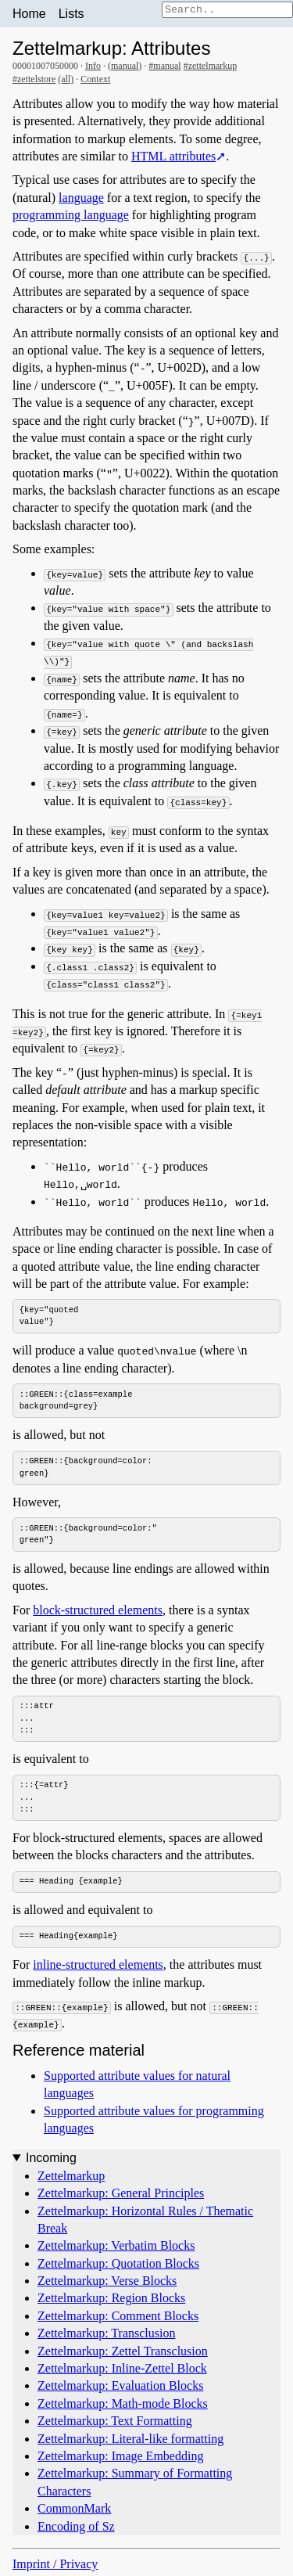  I want to click on Zettelmarkup: Evaluation Blocks, so click(120, 2388).